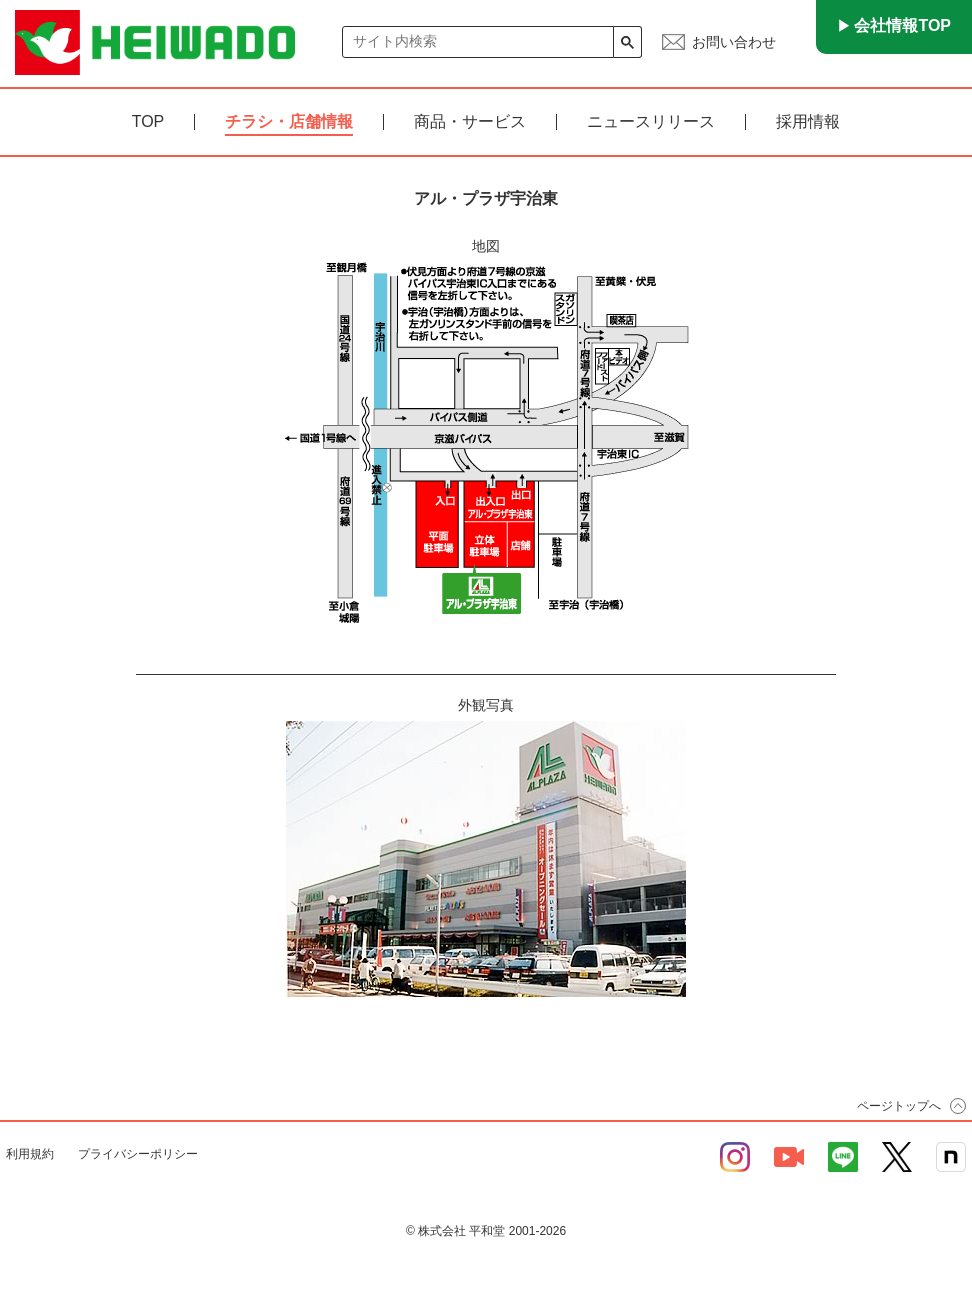 The image size is (972, 1300). What do you see at coordinates (899, 1106) in the screenshot?
I see `ページトップへ` at bounding box center [899, 1106].